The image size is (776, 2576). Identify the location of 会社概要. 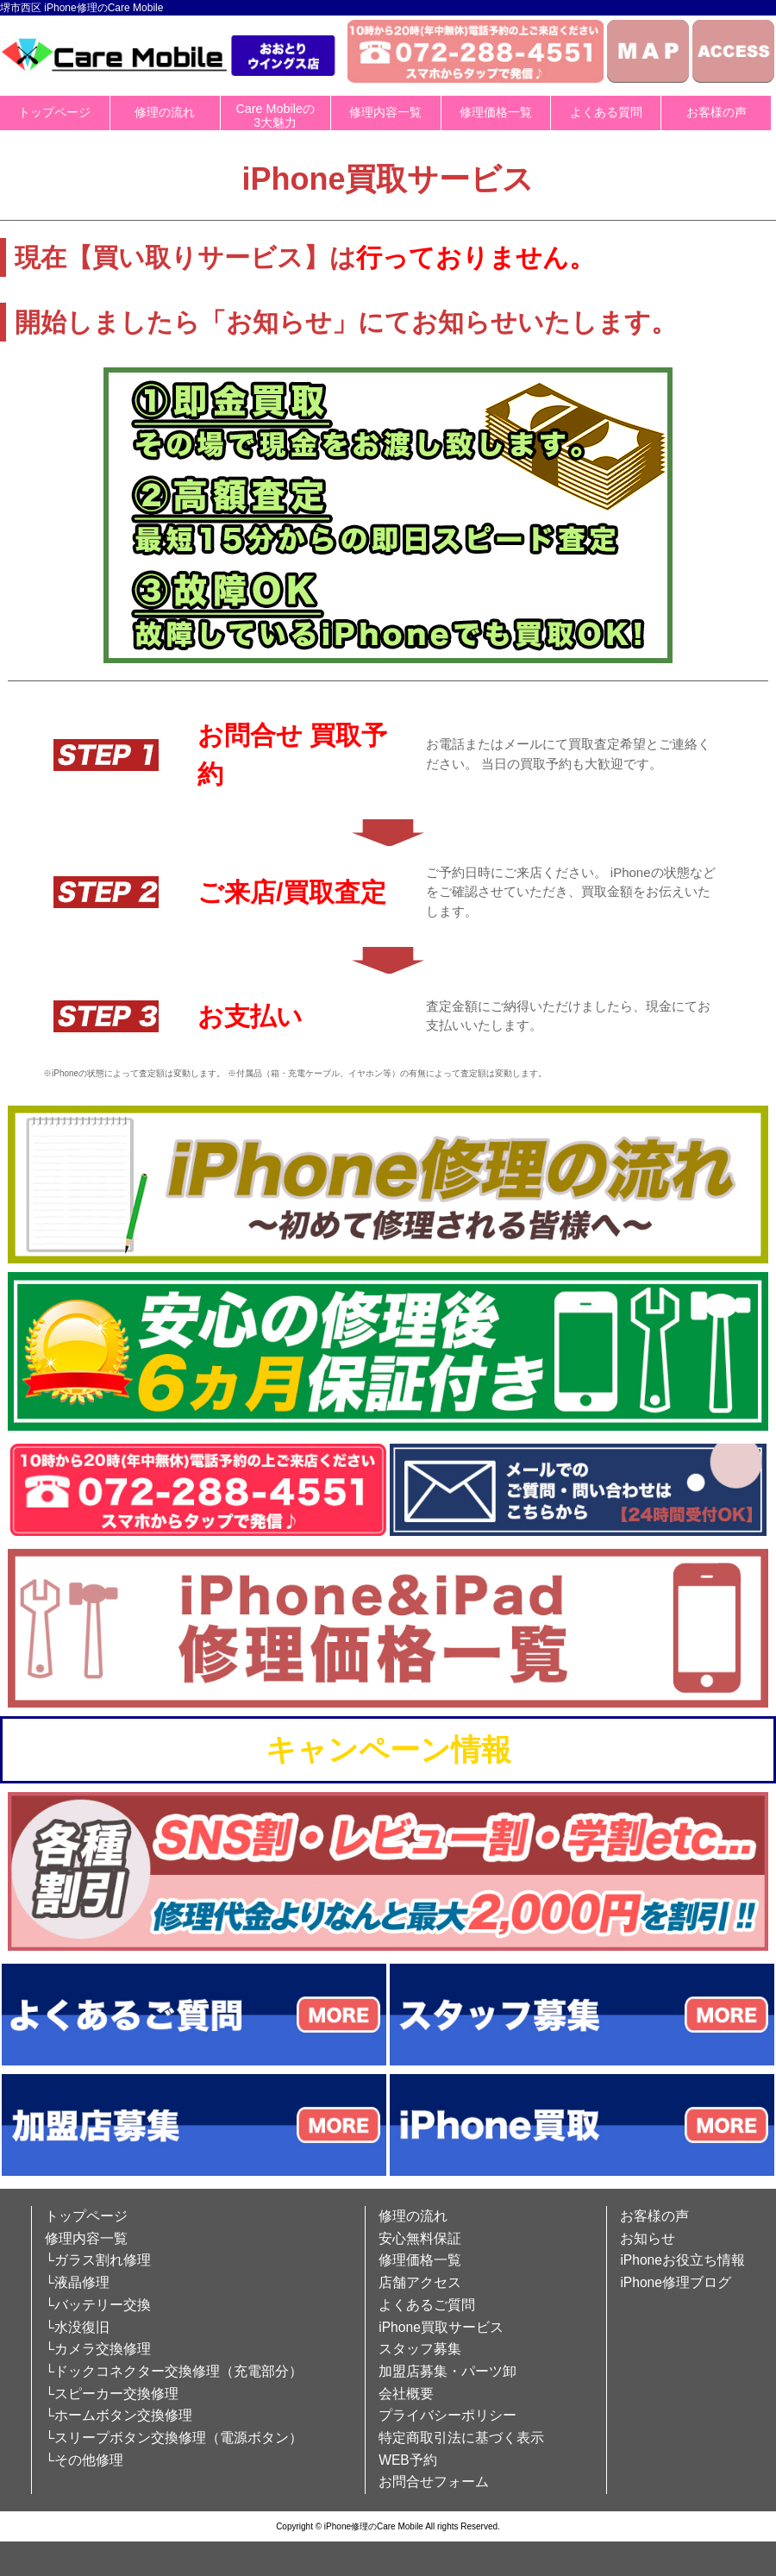
(406, 2393).